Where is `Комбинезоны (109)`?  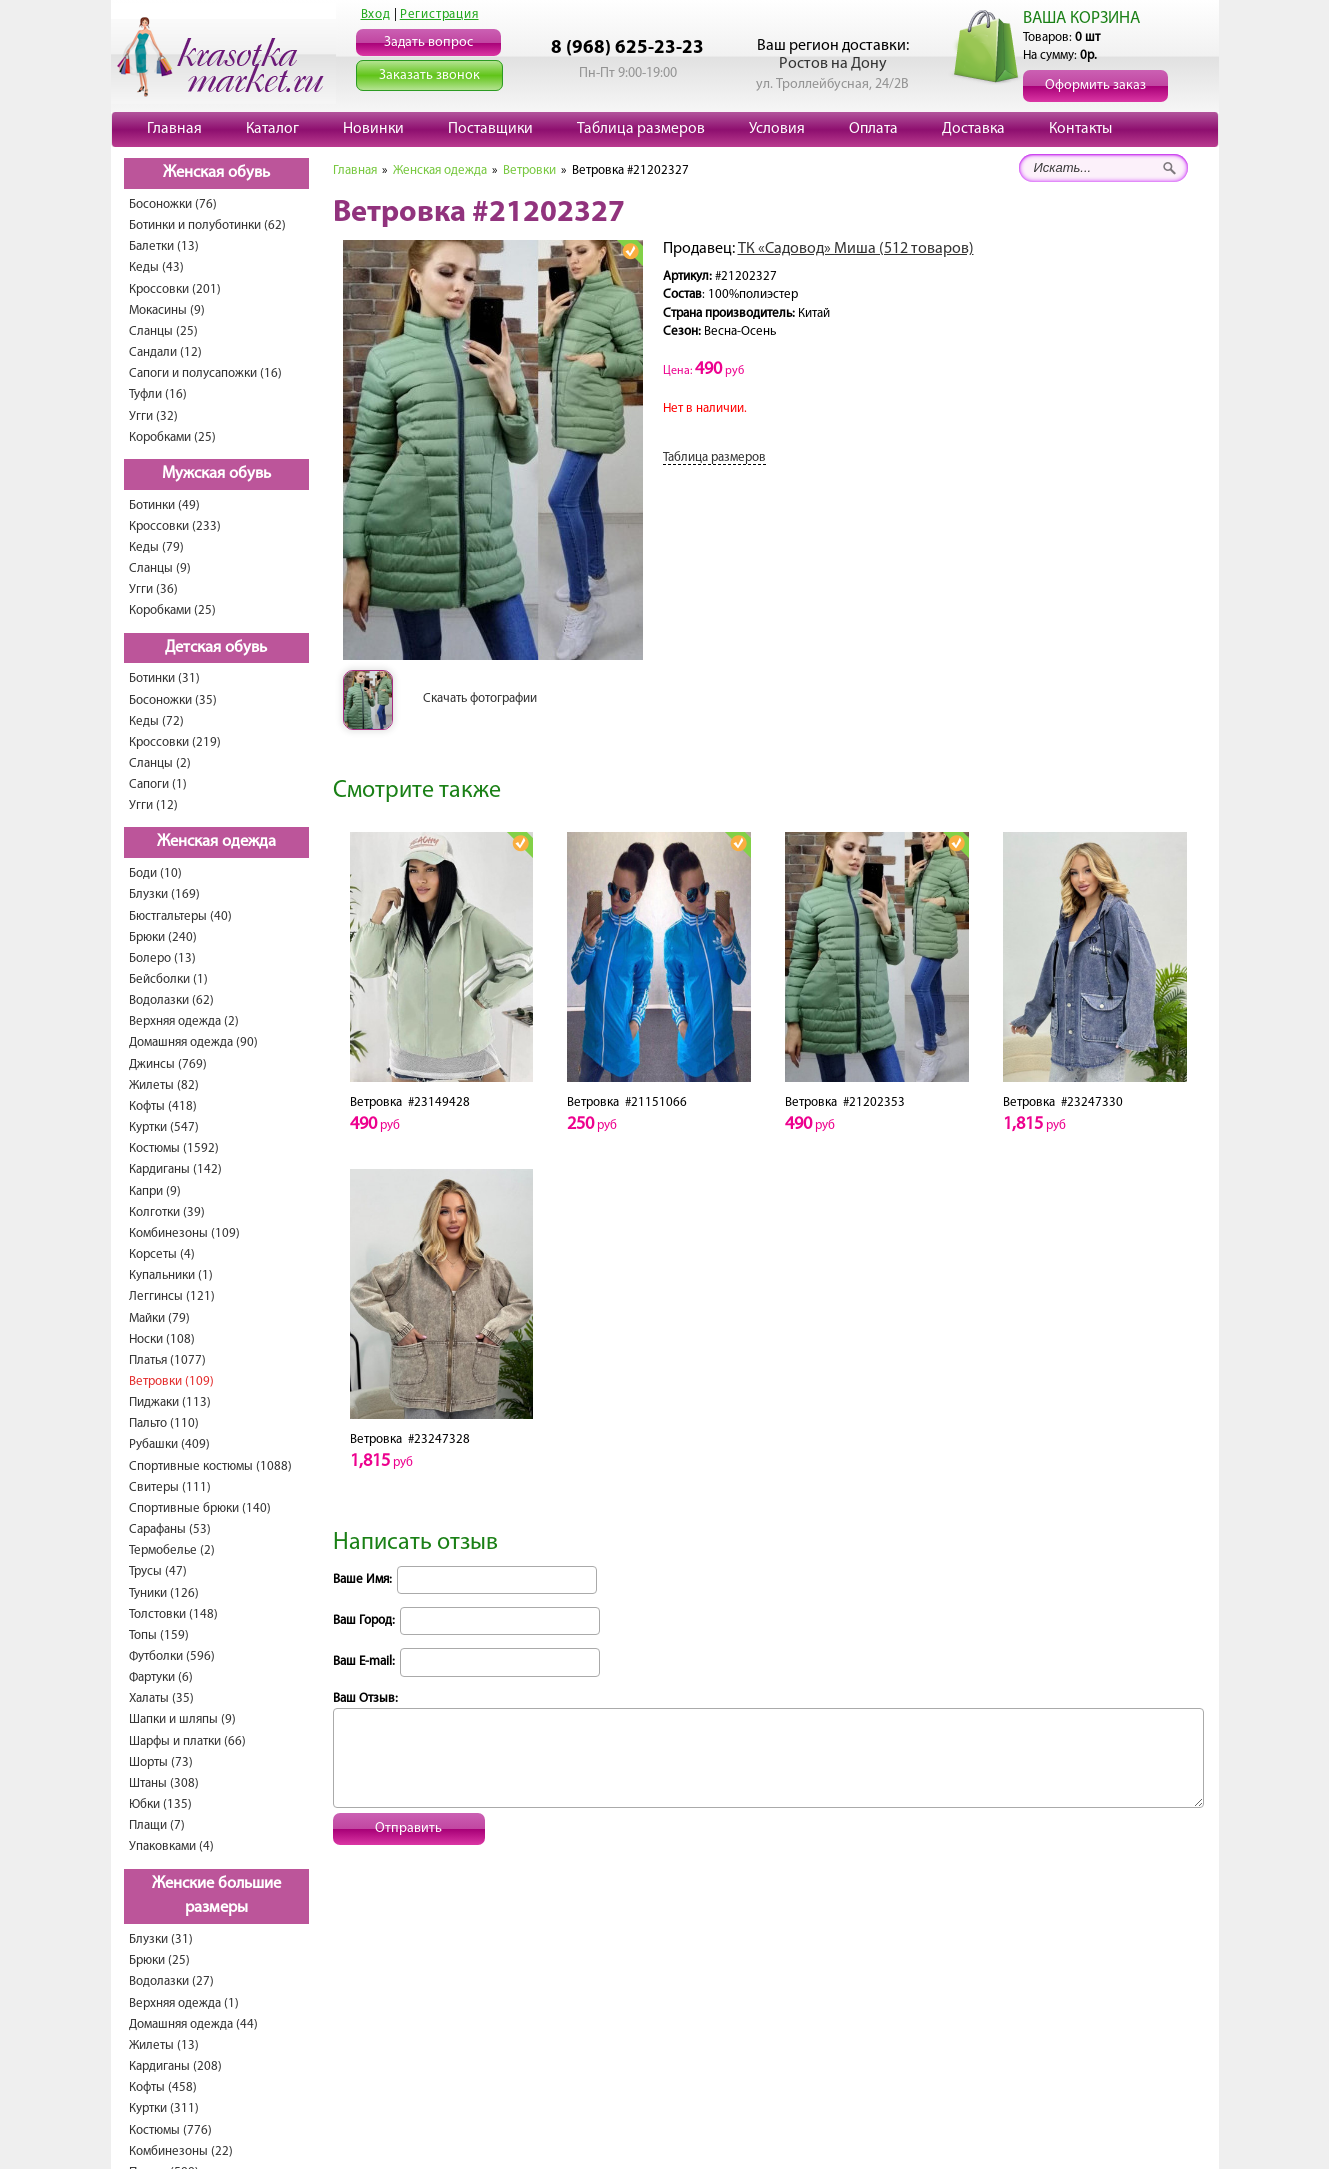 Комбинезоны (109) is located at coordinates (184, 1233).